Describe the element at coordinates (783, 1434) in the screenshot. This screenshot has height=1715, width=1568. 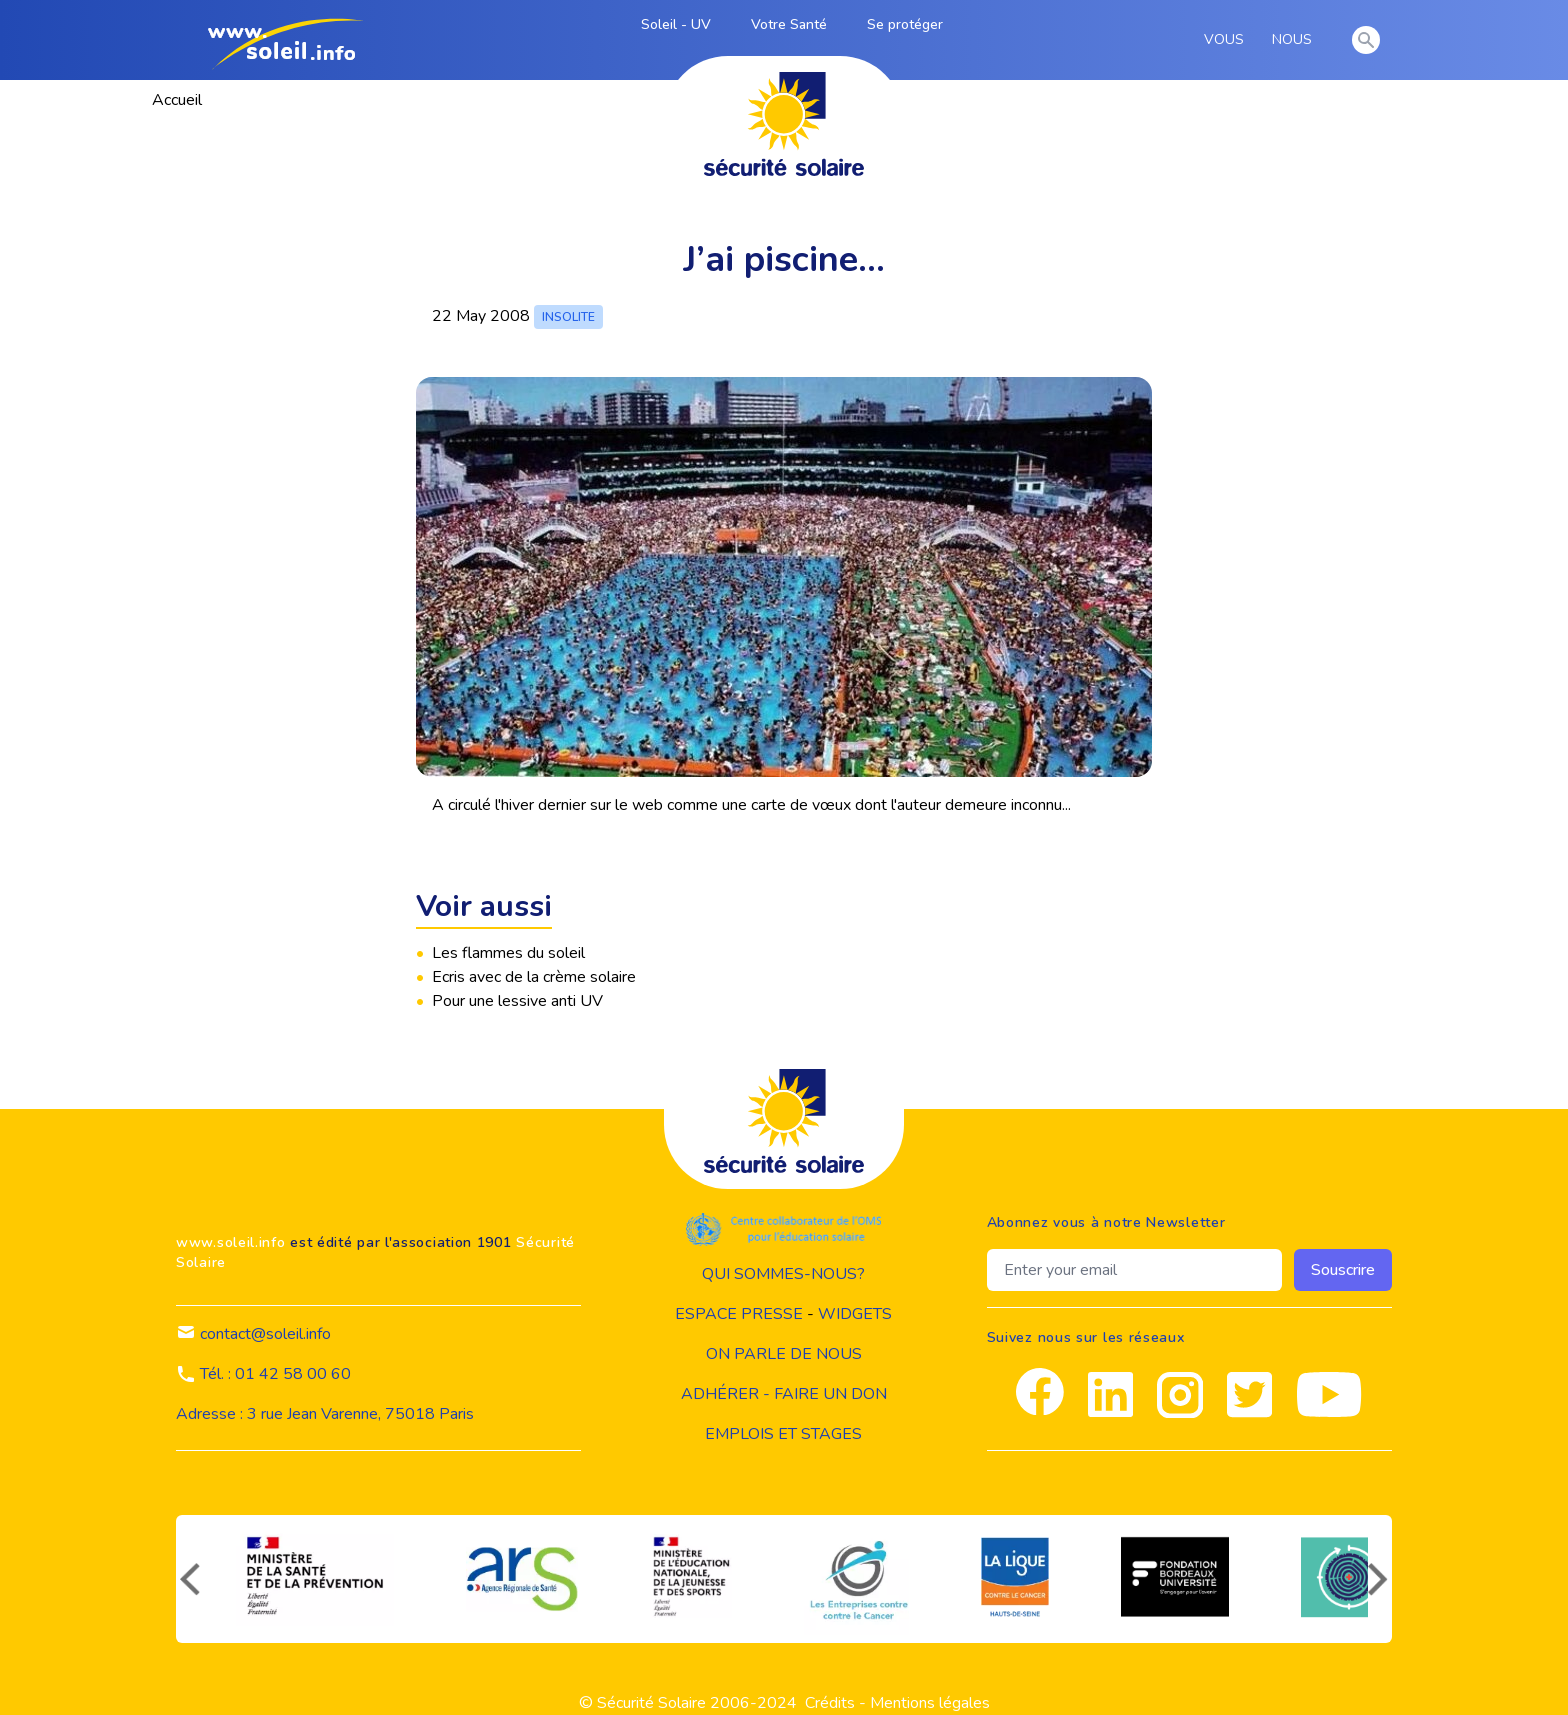
I see `Emplois et stages` at that location.